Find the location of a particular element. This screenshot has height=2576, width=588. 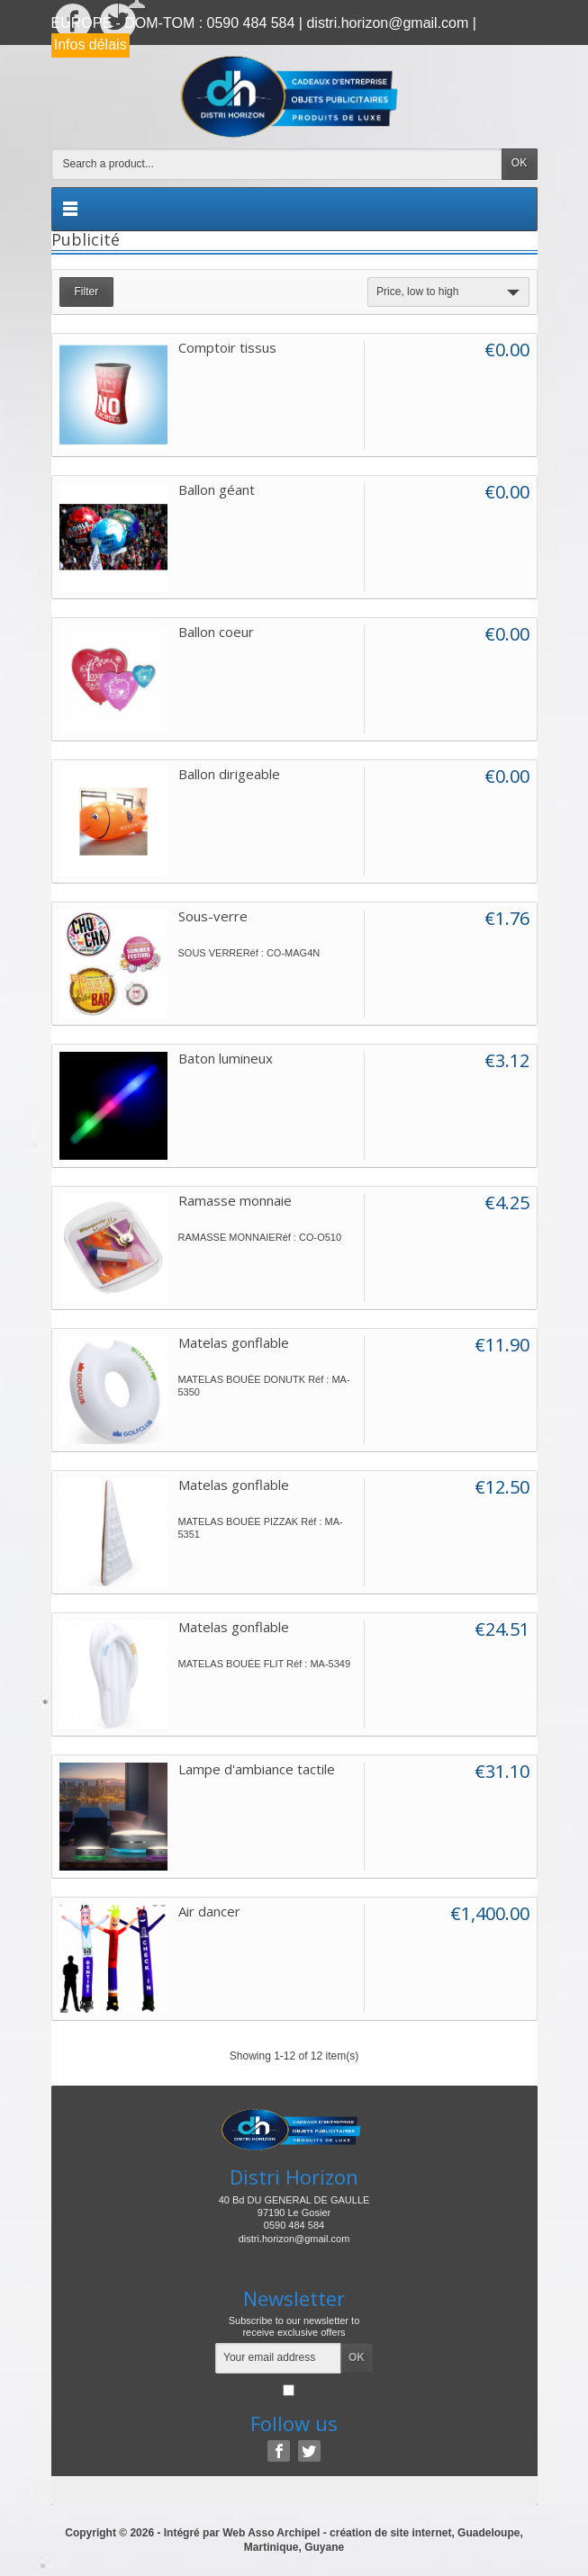

Lampe d'ambiance tactile is located at coordinates (256, 1769).